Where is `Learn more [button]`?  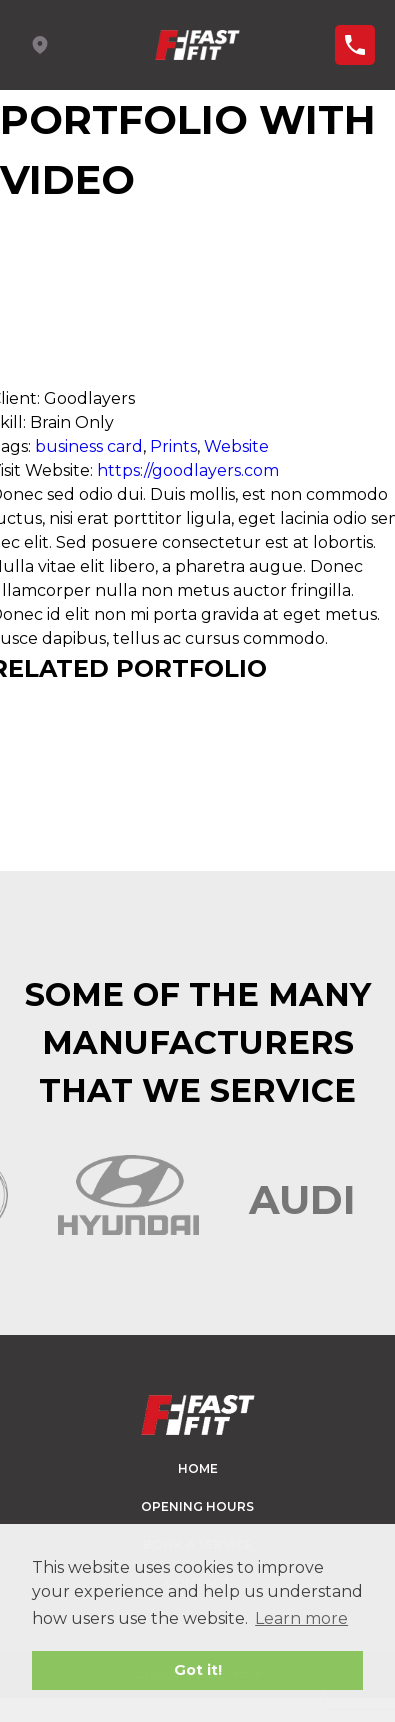 Learn more [button] is located at coordinates (301, 1618).